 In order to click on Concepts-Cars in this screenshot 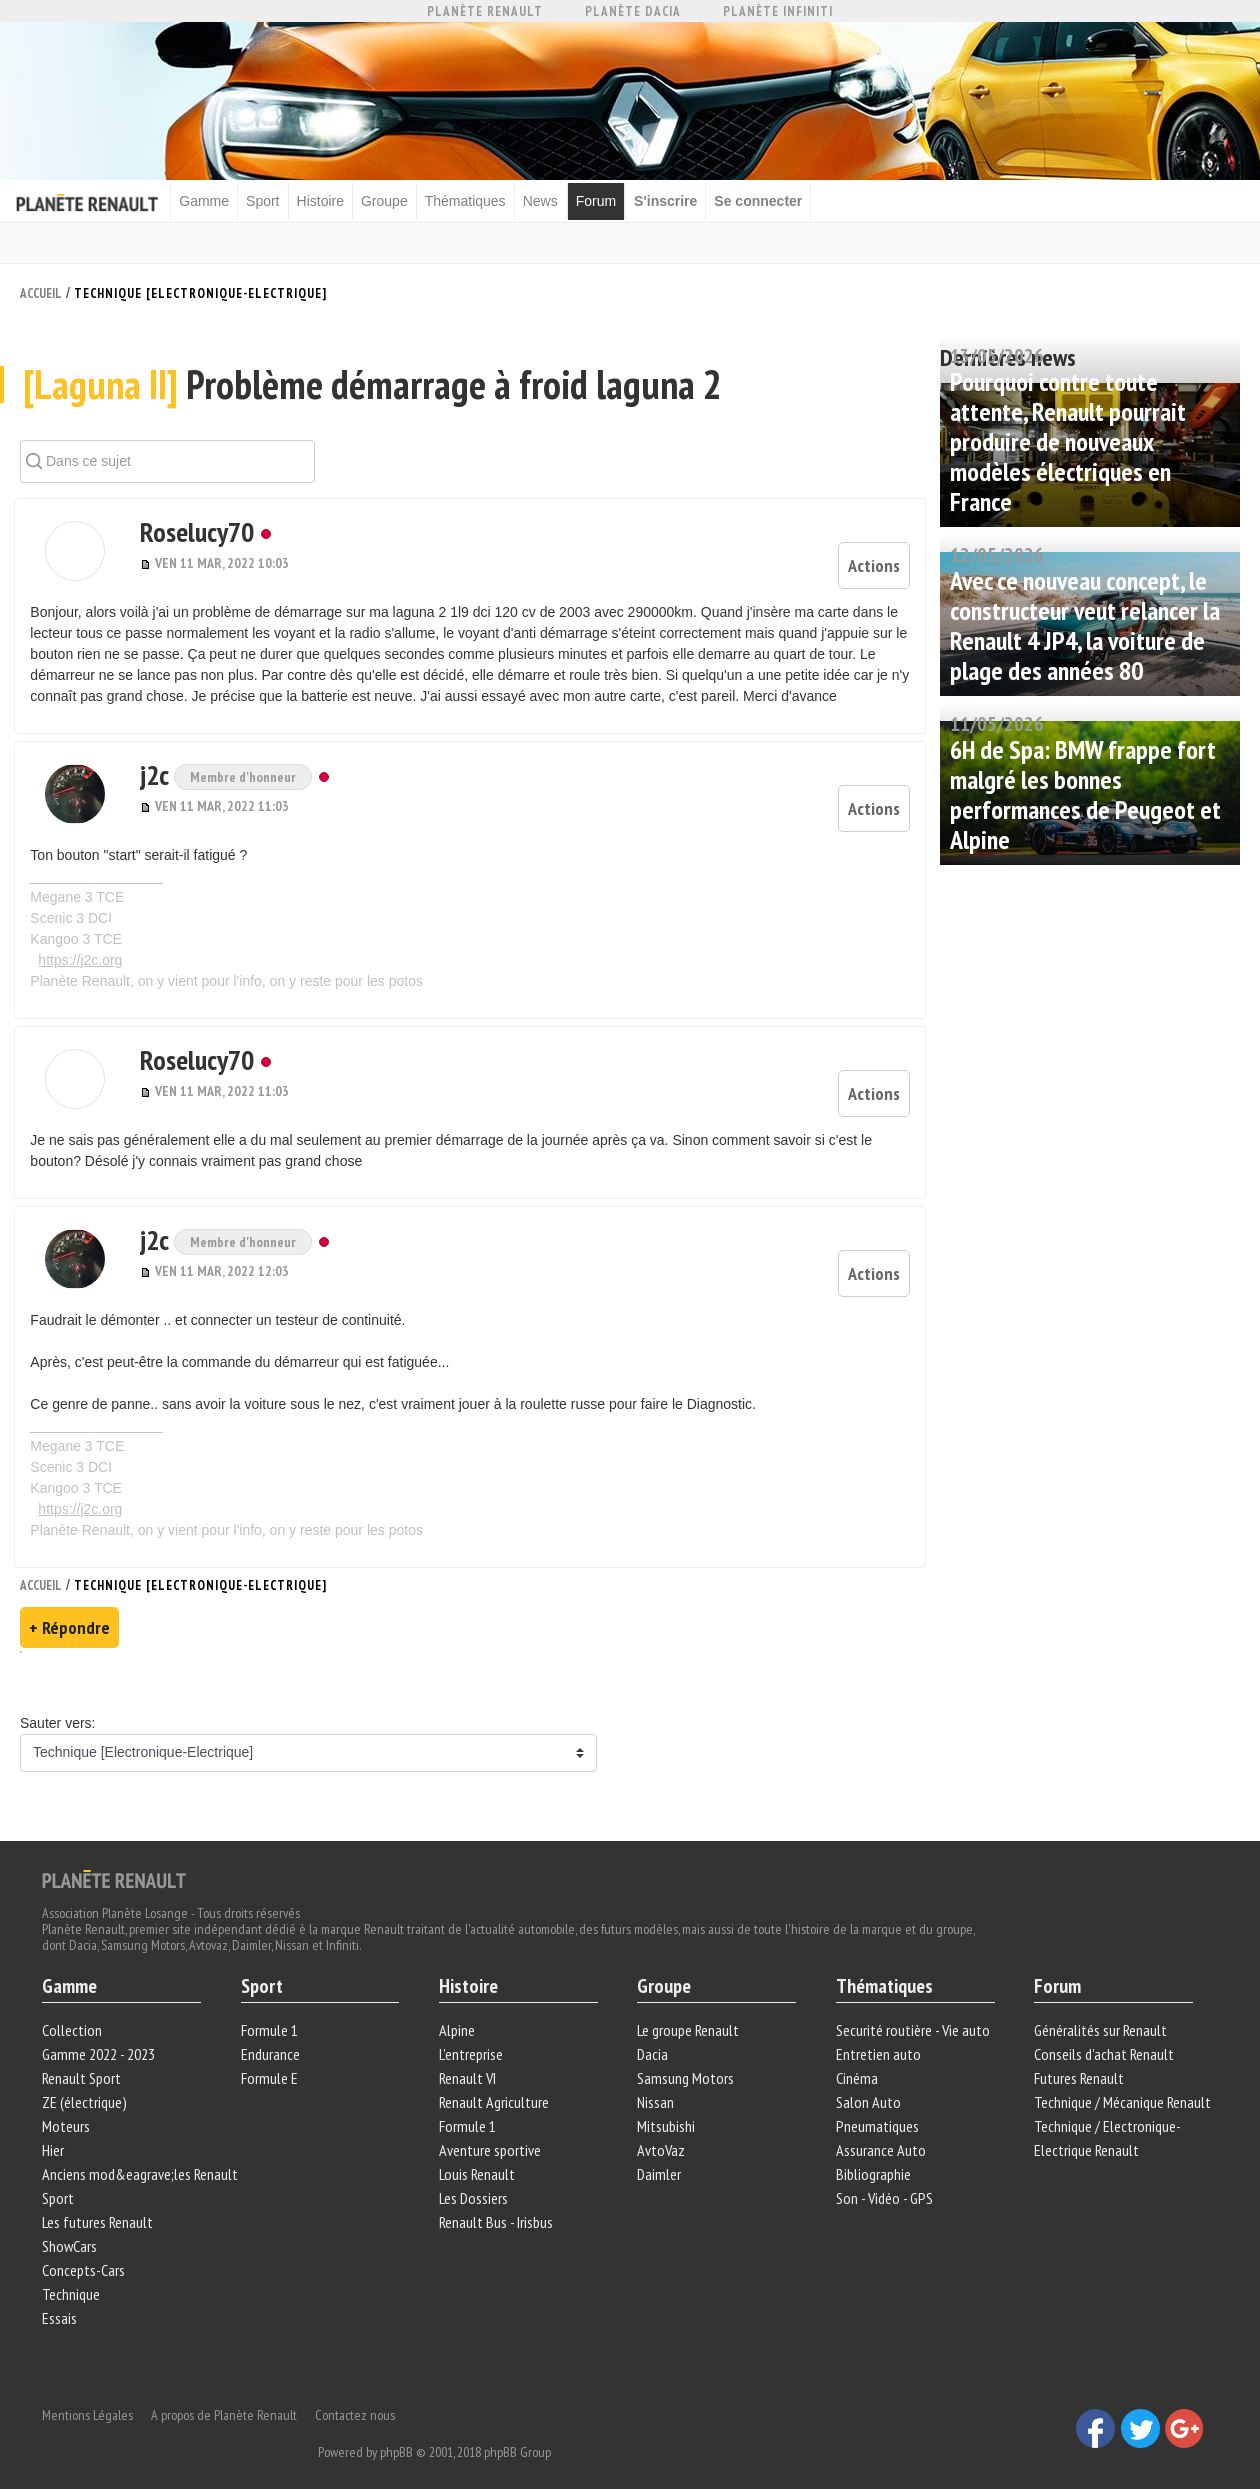, I will do `click(86, 2252)`.